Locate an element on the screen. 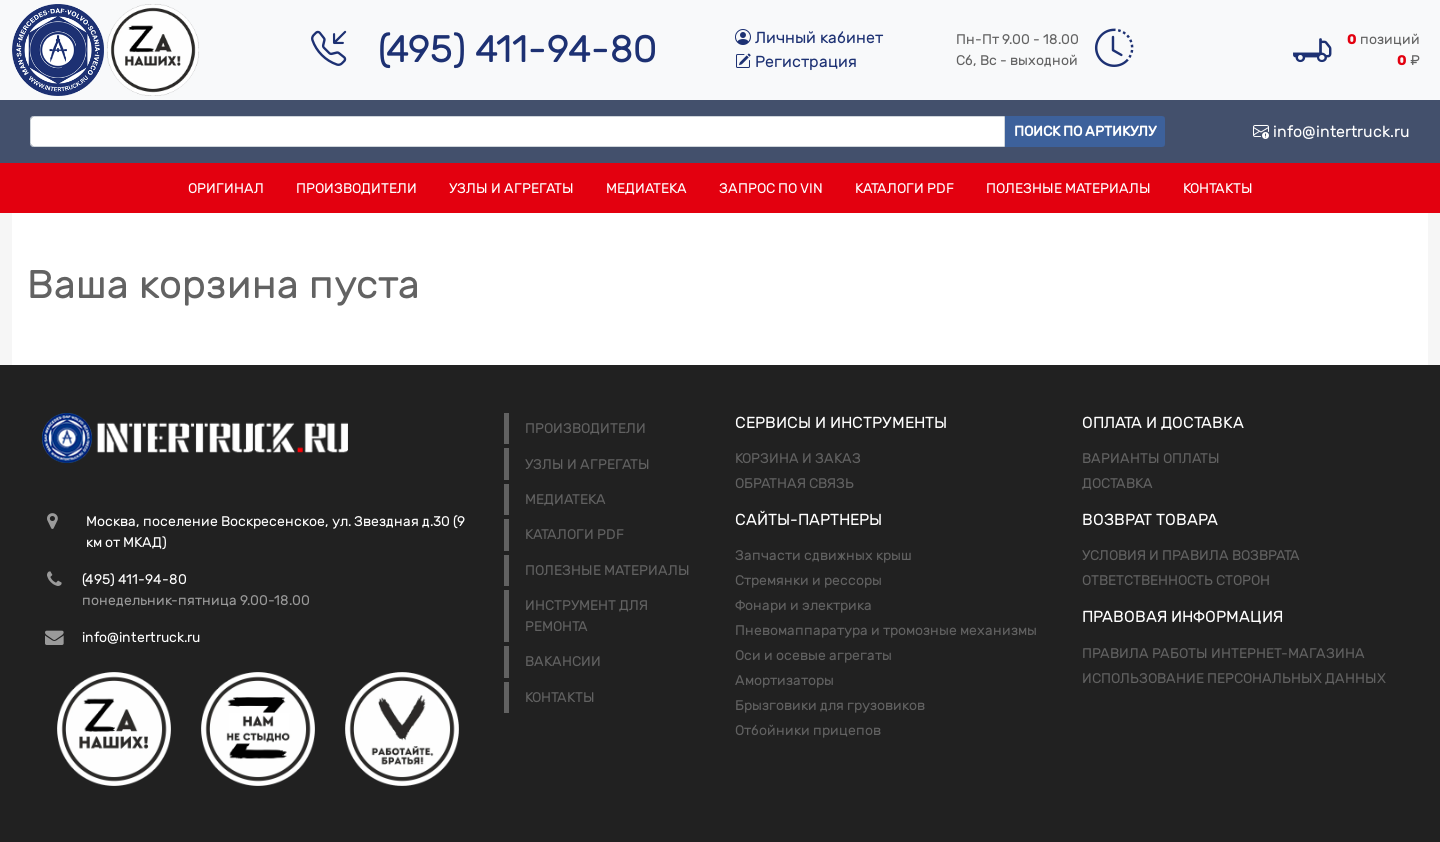 The image size is (1440, 842). Личный кабинет is located at coordinates (809, 37).